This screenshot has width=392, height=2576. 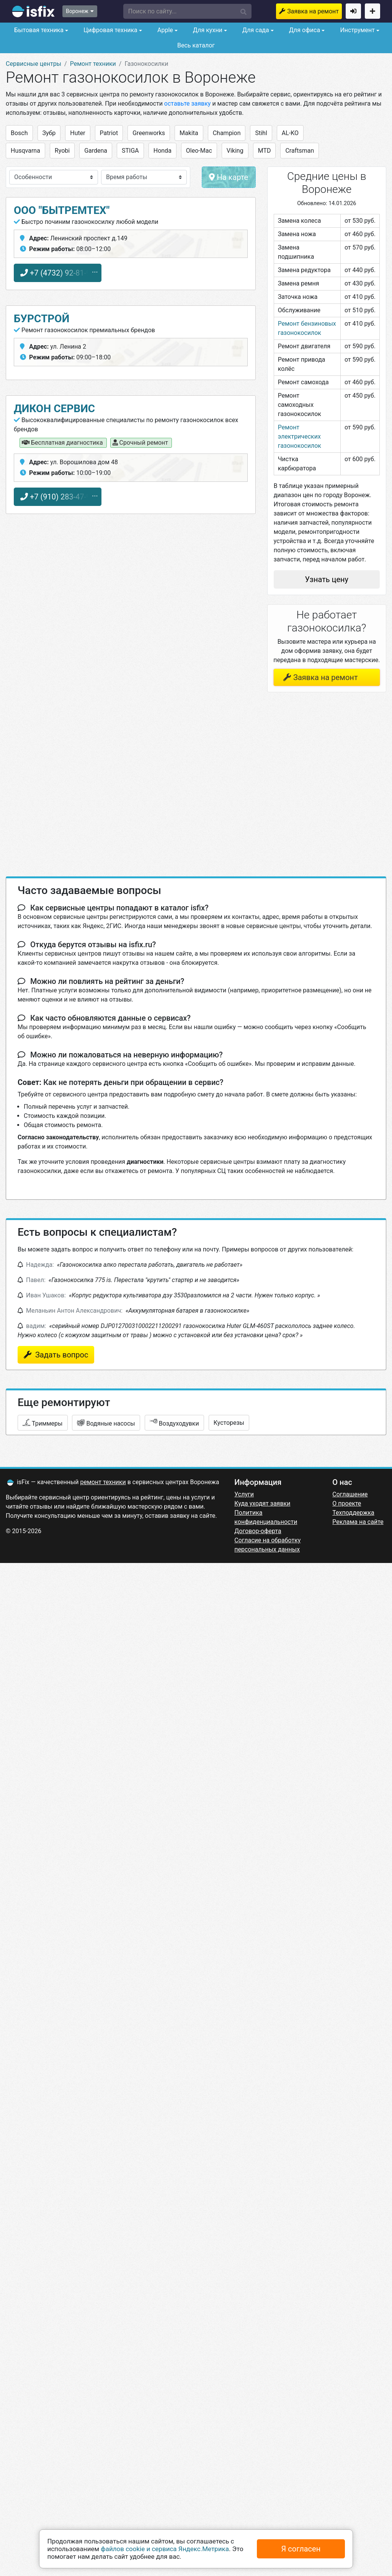 What do you see at coordinates (187, 11) in the screenshot?
I see `[button]` at bounding box center [187, 11].